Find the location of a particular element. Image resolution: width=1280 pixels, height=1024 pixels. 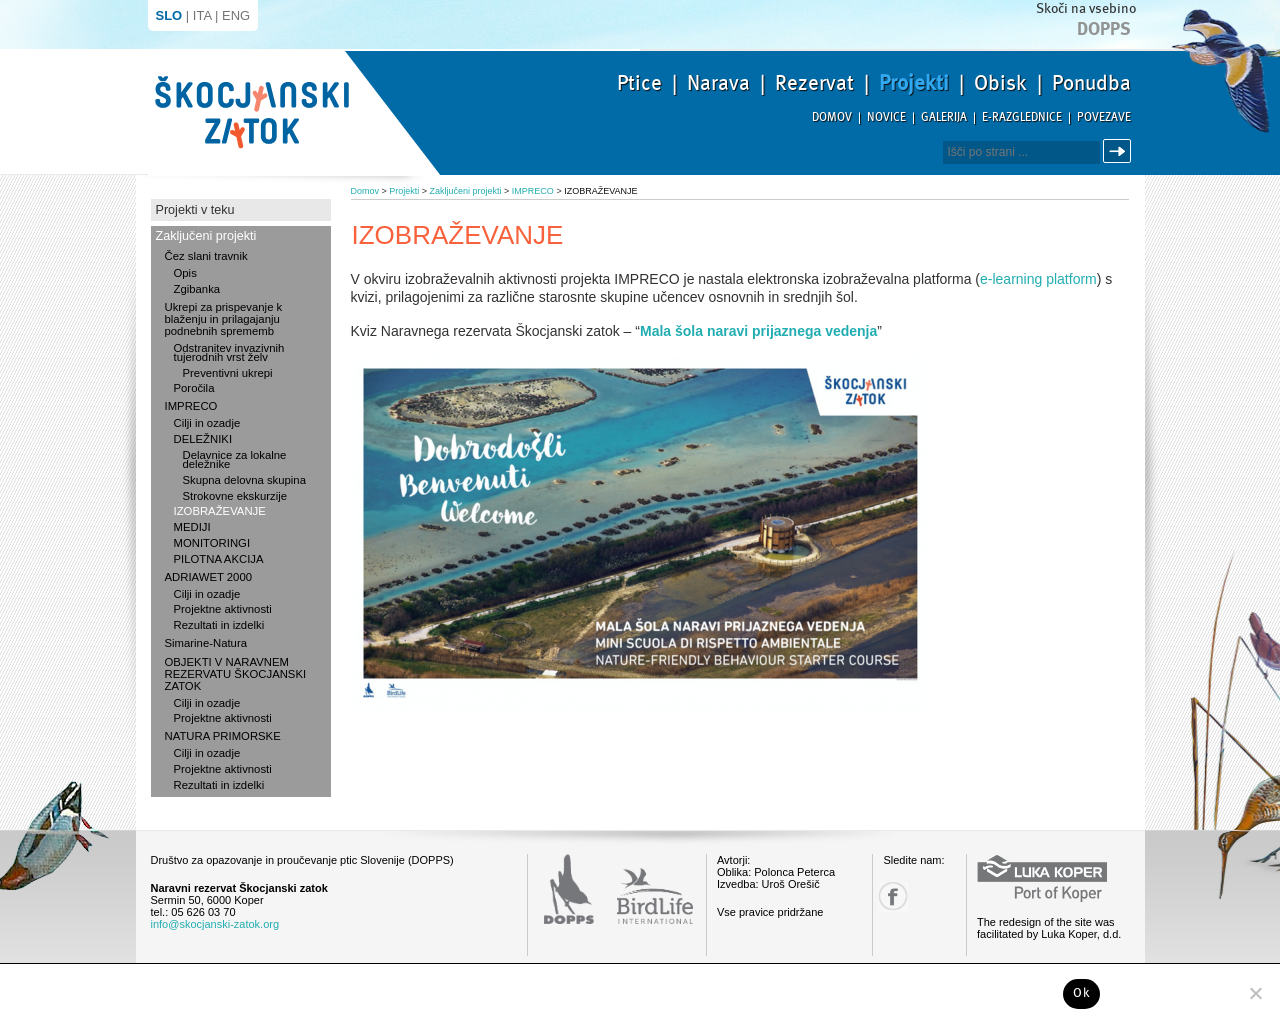

e-learning platform is located at coordinates (1038, 279).